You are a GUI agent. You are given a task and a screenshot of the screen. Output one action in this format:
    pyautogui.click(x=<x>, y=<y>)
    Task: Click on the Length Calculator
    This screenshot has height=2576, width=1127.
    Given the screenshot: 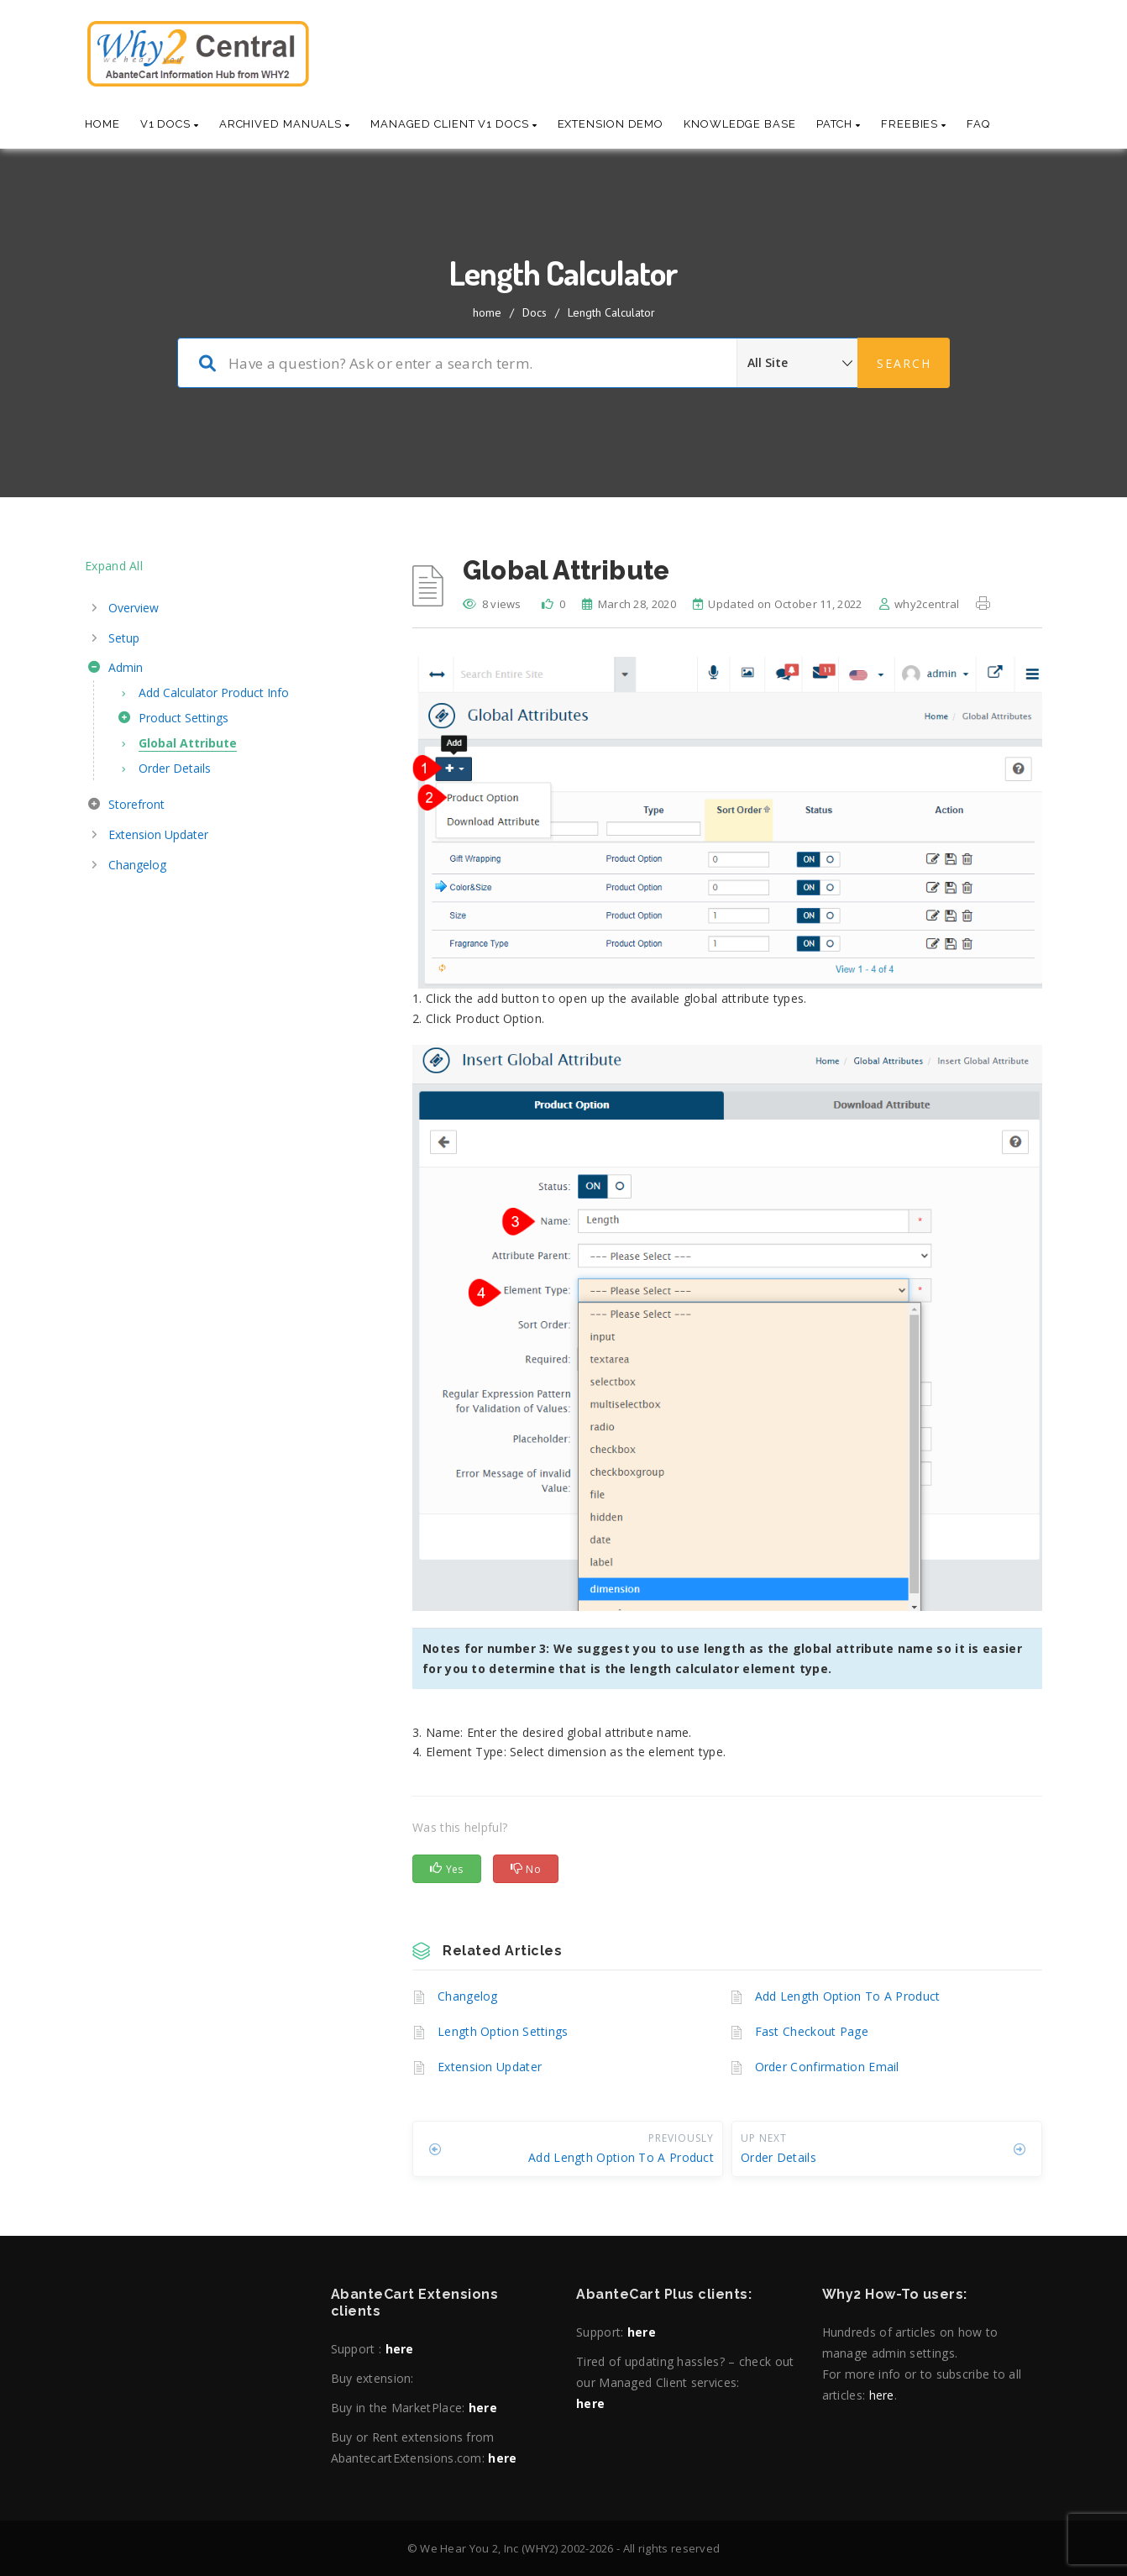 What is the action you would take?
    pyautogui.click(x=611, y=312)
    